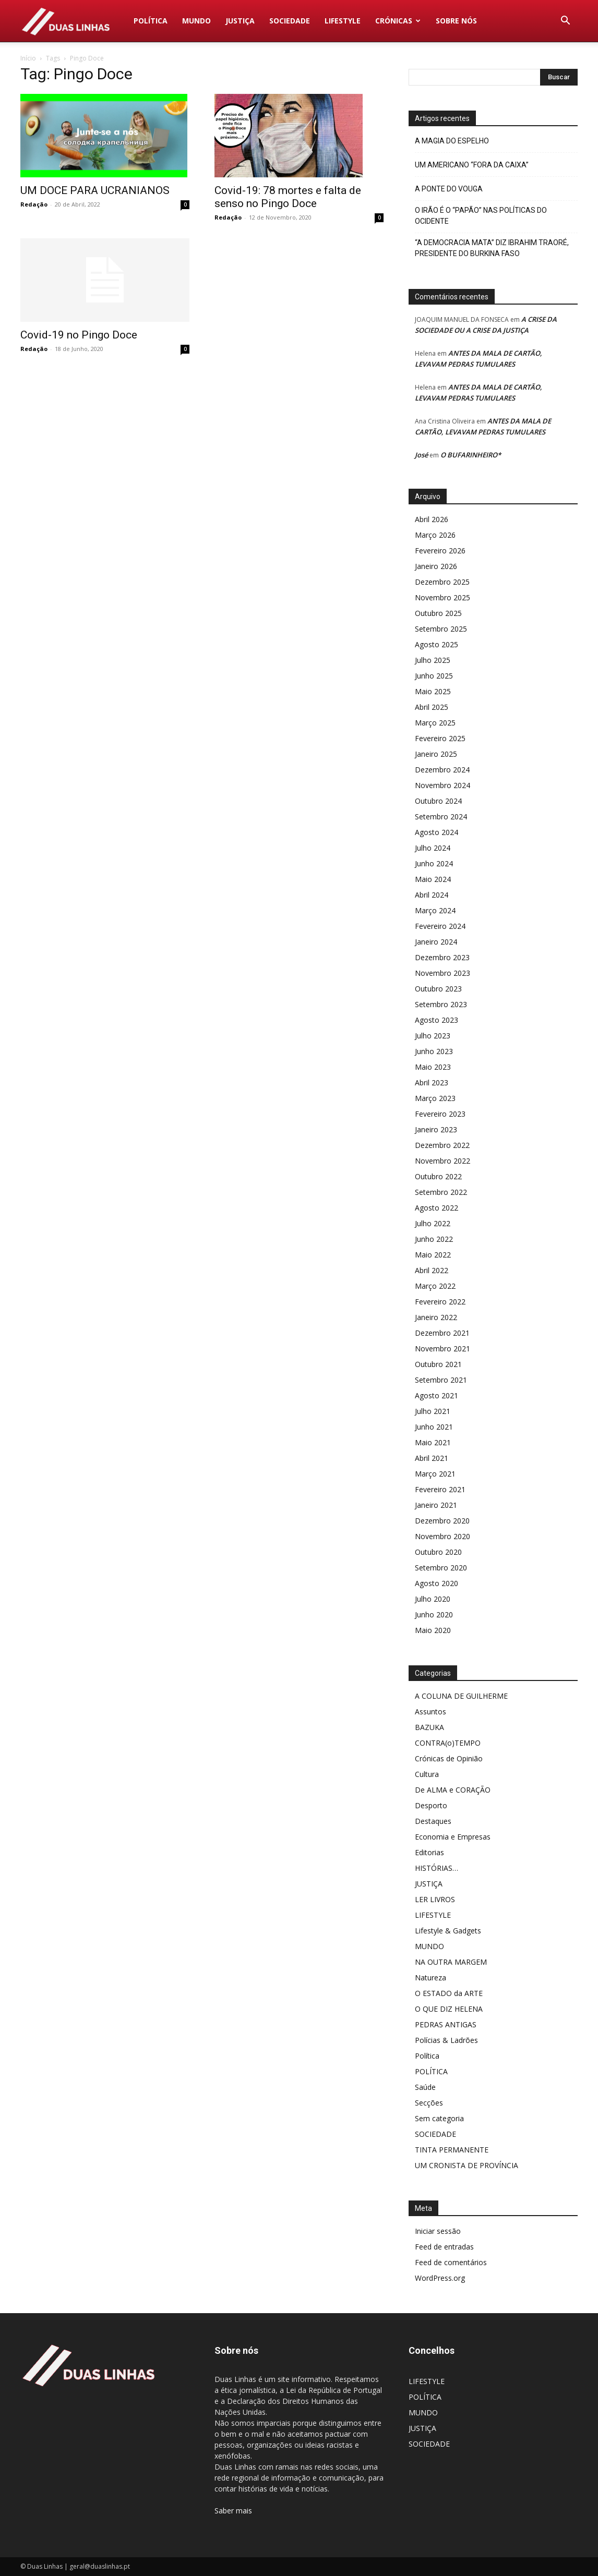 Image resolution: width=598 pixels, height=2576 pixels. I want to click on Agosto 2021, so click(436, 1395).